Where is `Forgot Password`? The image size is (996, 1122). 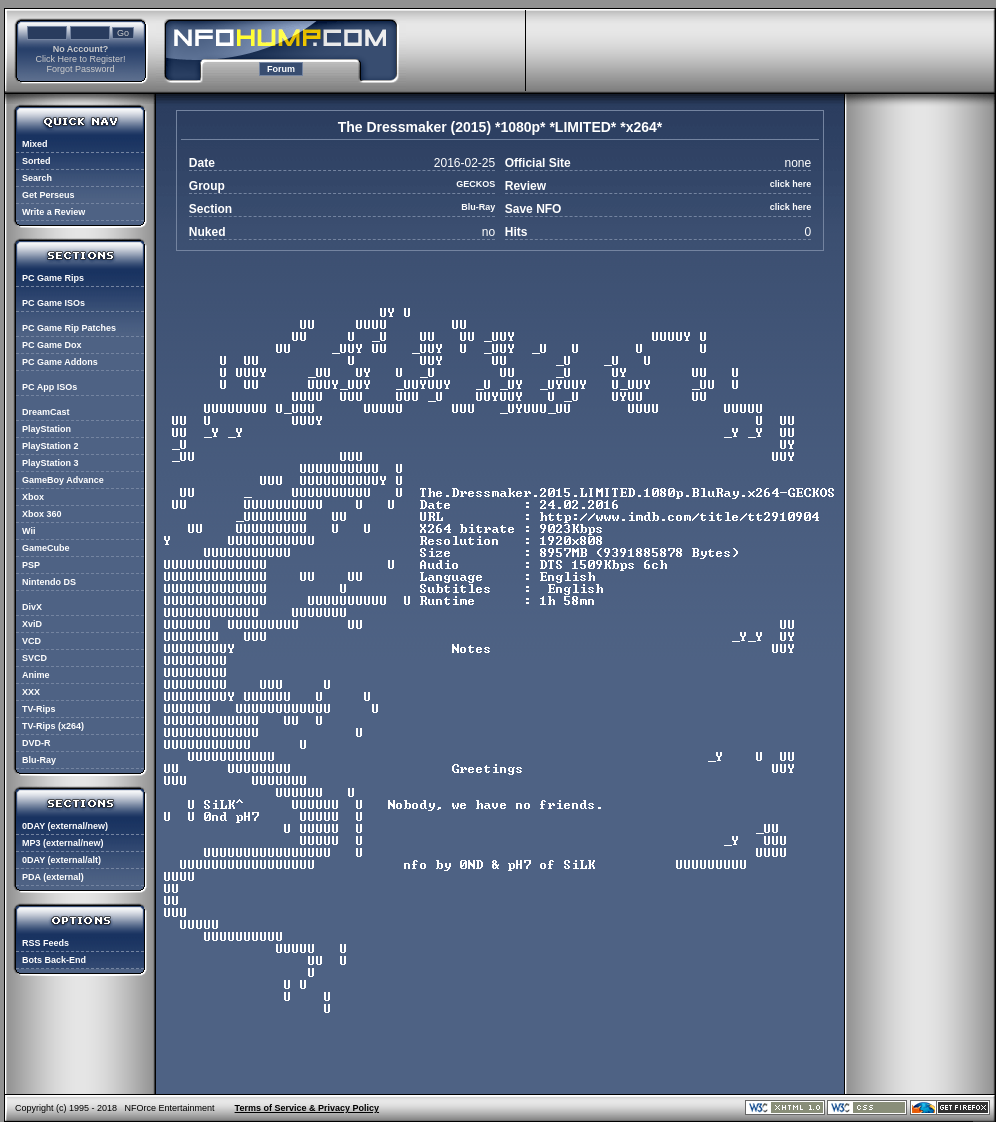
Forgot Password is located at coordinates (80, 69).